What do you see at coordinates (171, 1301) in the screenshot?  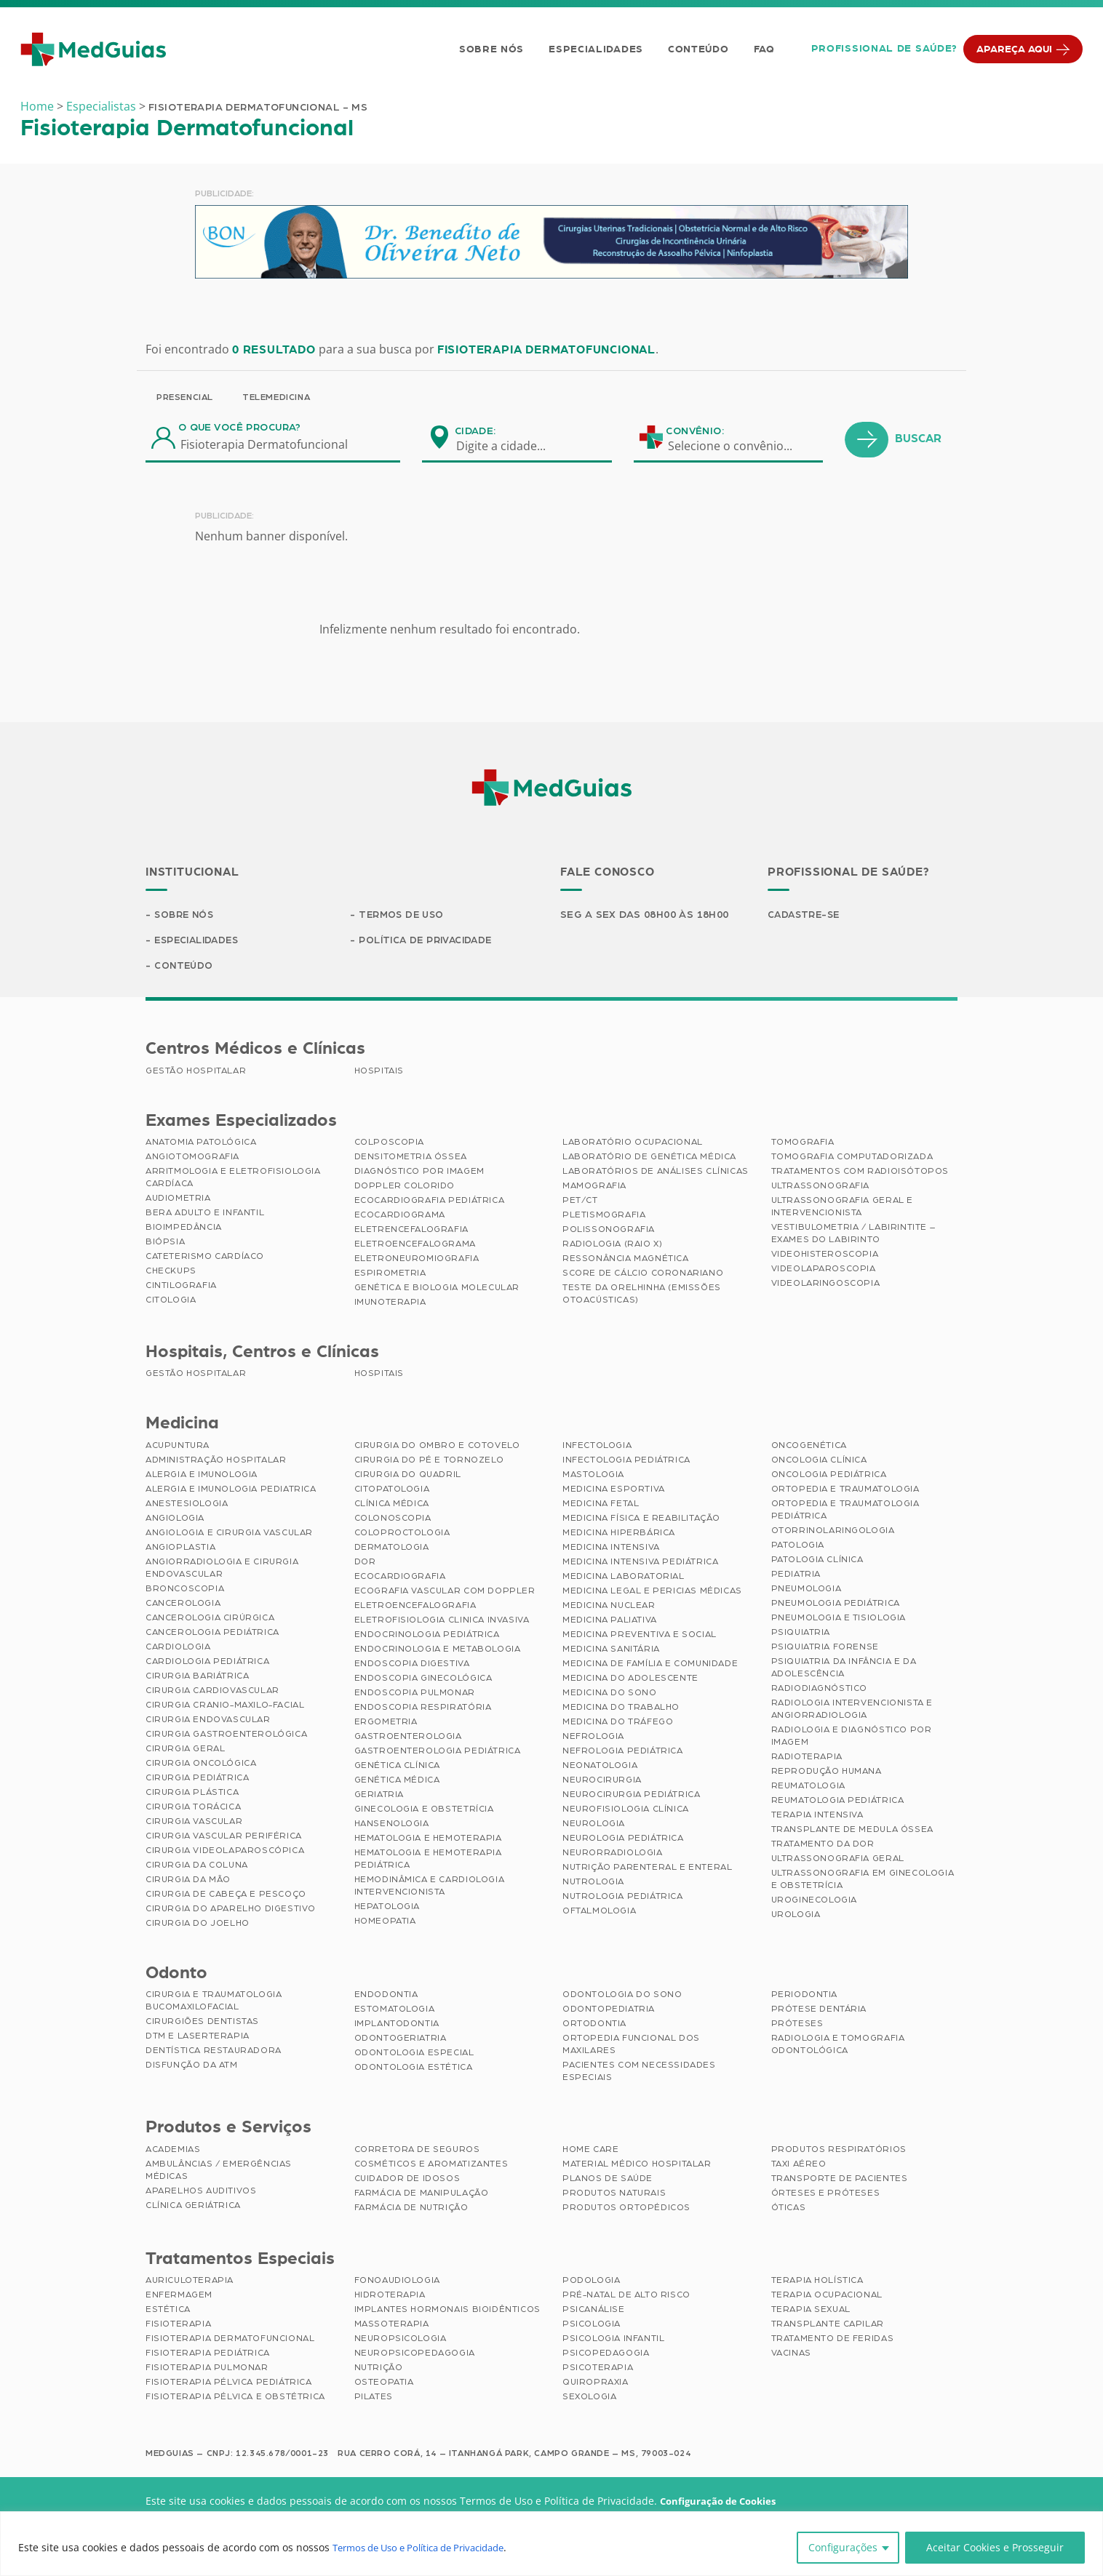 I see `Citologia` at bounding box center [171, 1301].